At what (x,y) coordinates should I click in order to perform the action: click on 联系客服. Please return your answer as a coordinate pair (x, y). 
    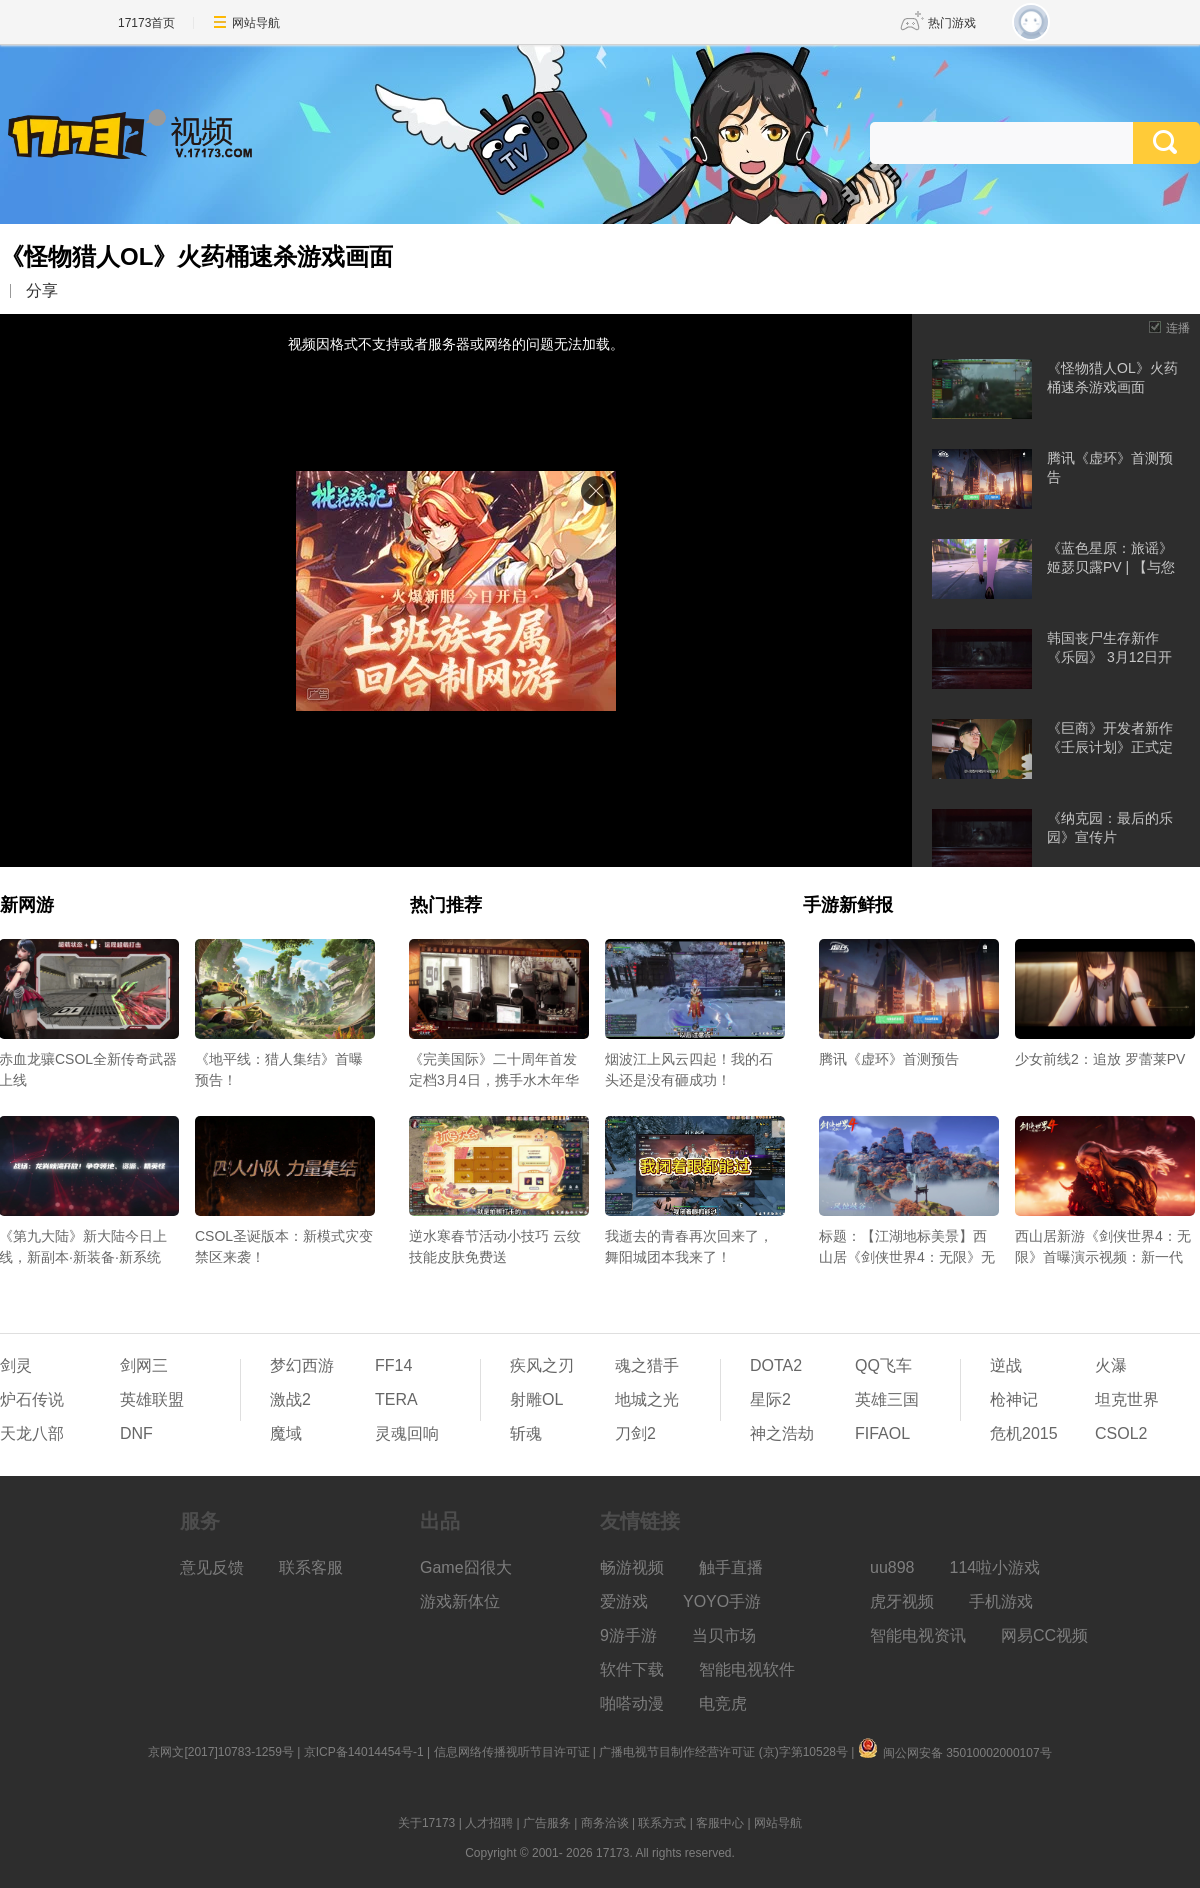
    Looking at the image, I should click on (311, 1567).